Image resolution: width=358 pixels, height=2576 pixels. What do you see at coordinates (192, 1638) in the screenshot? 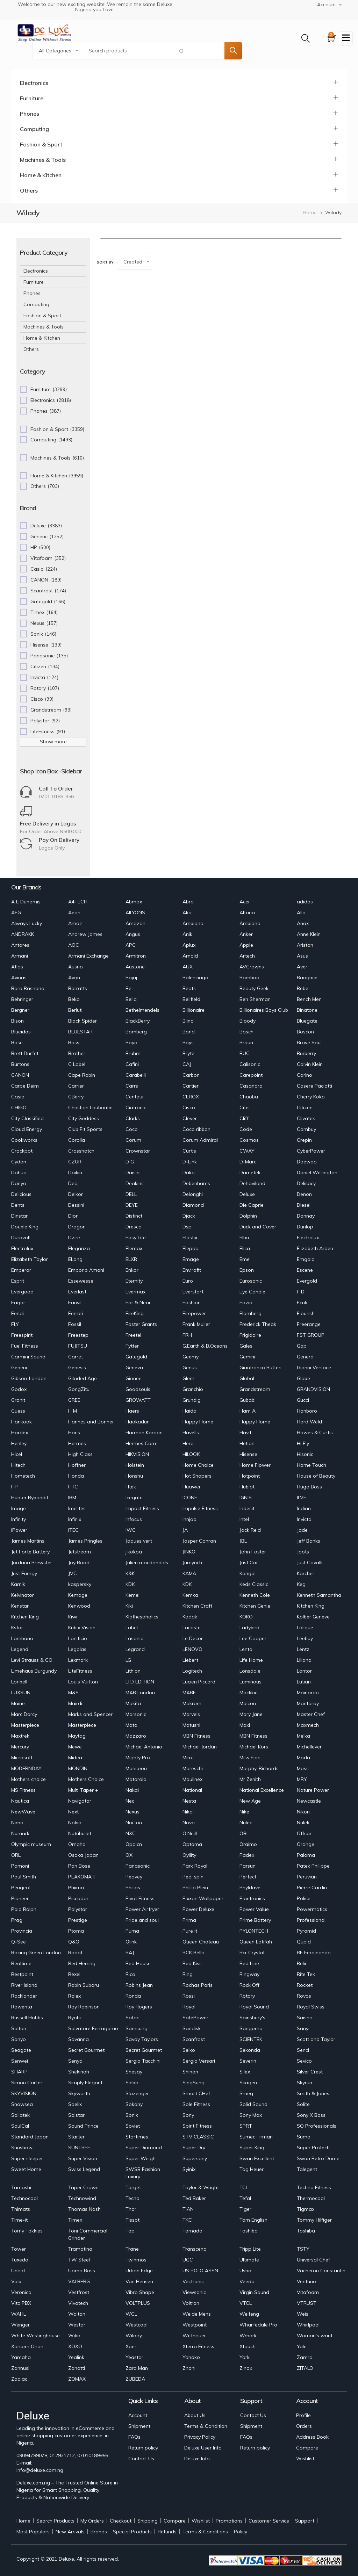
I see `Le Decor` at bounding box center [192, 1638].